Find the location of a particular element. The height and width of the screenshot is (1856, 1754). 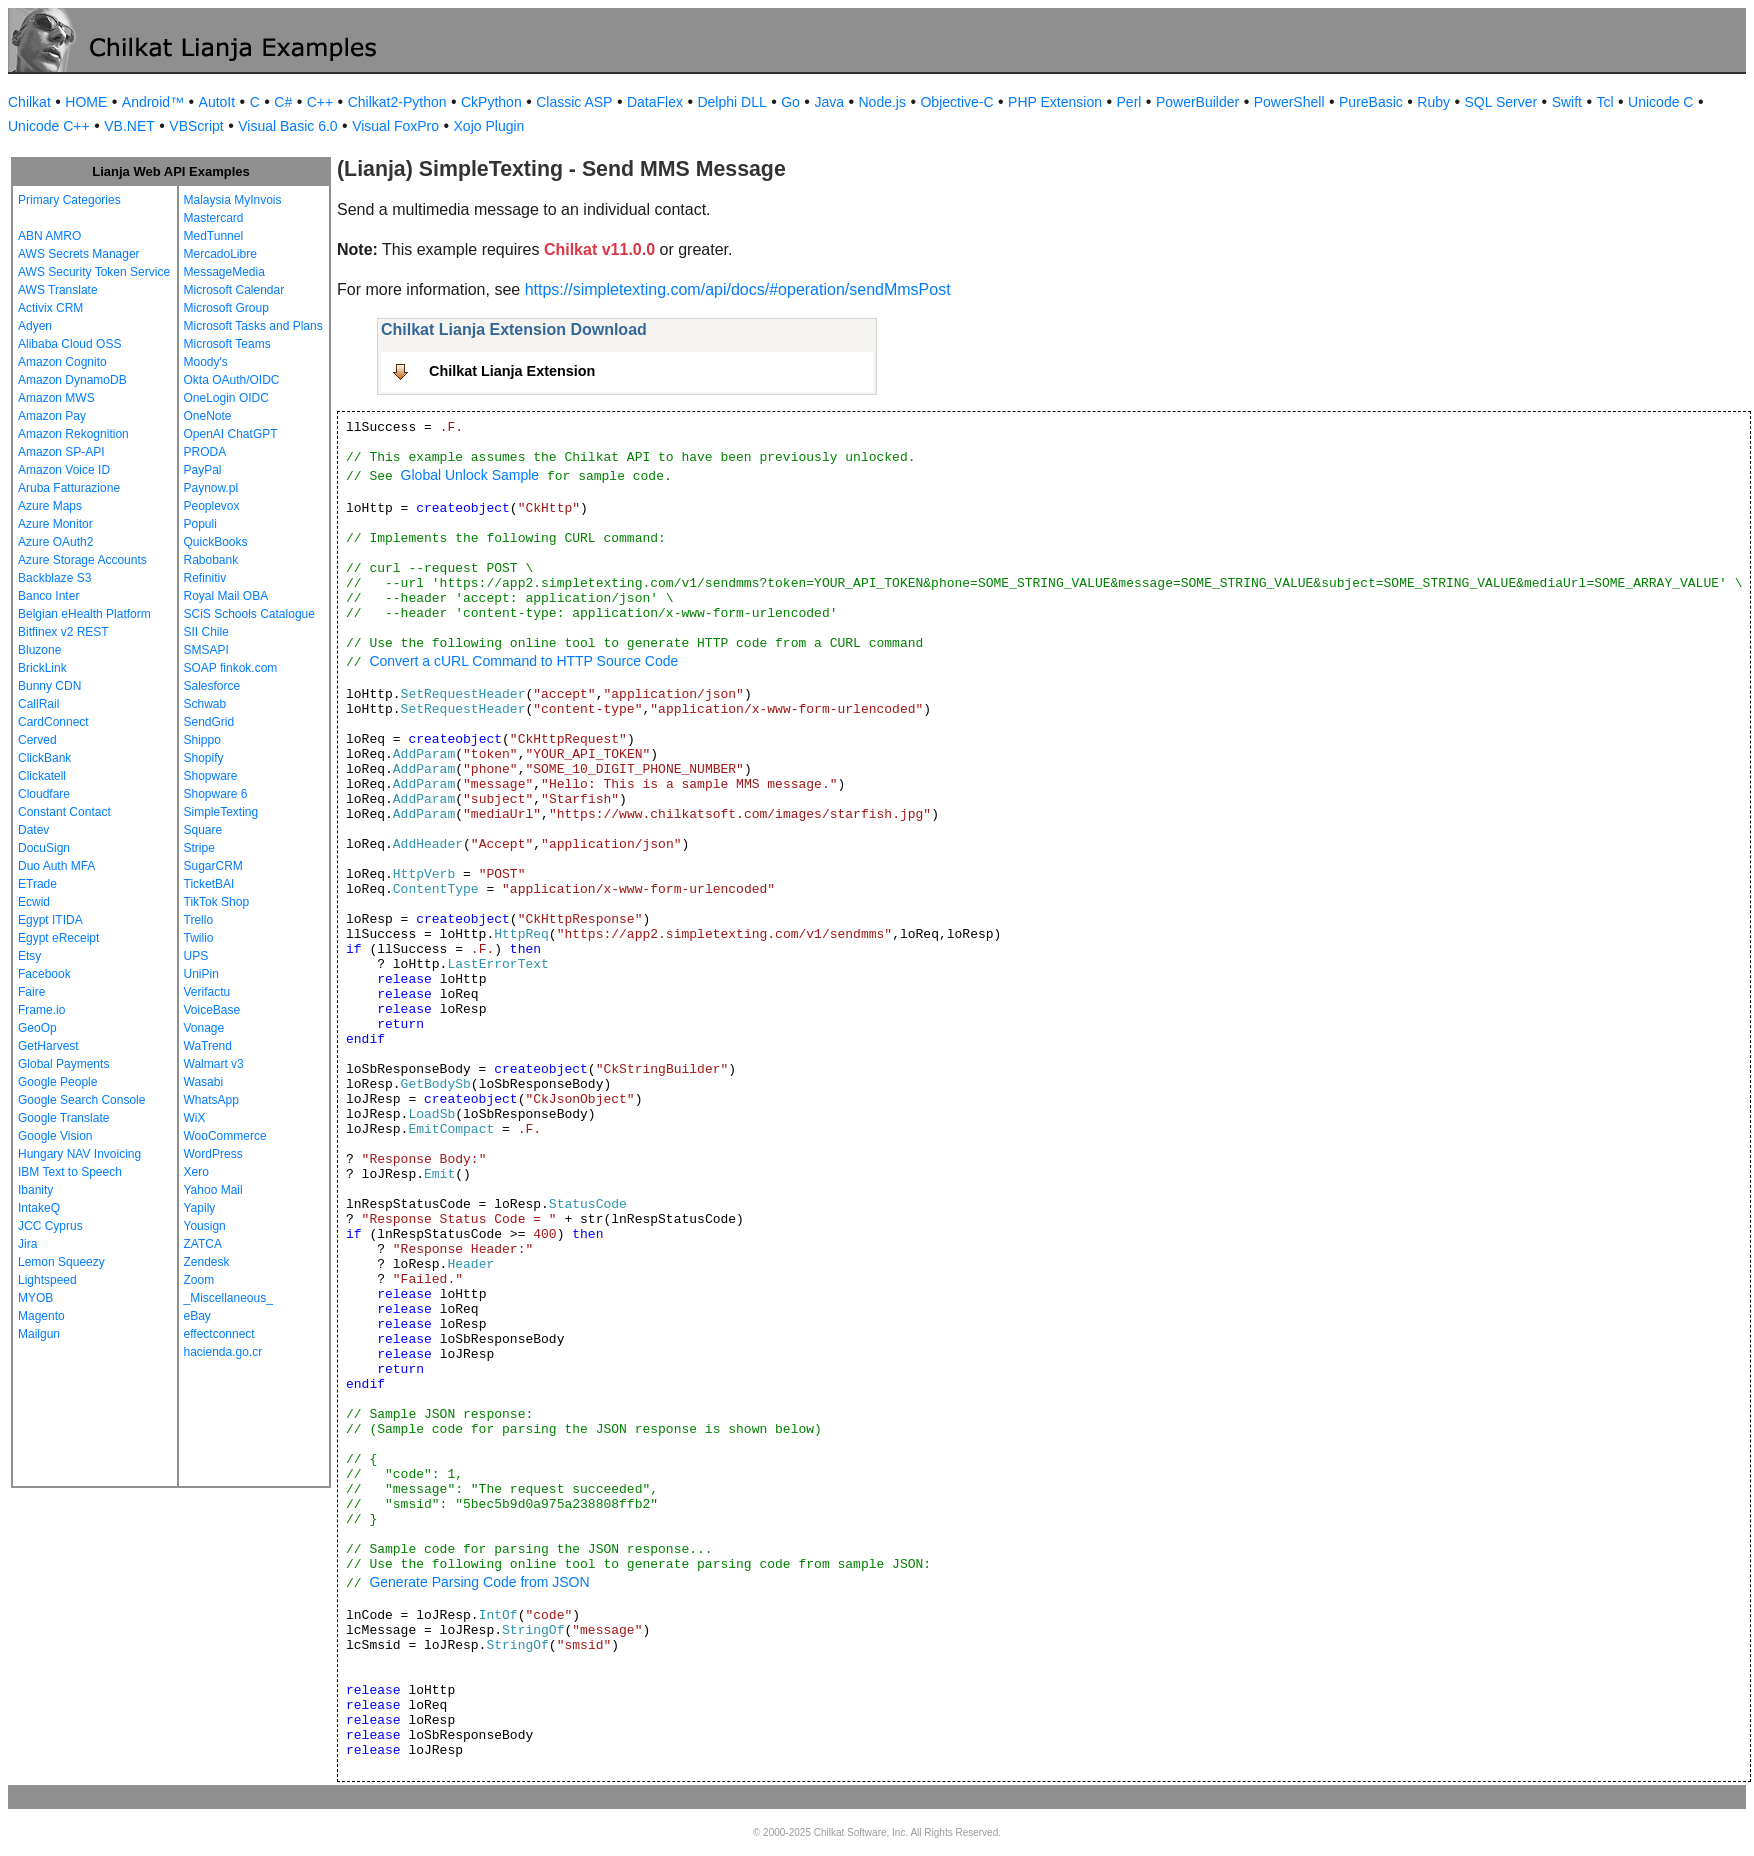

MessageMedia is located at coordinates (224, 272).